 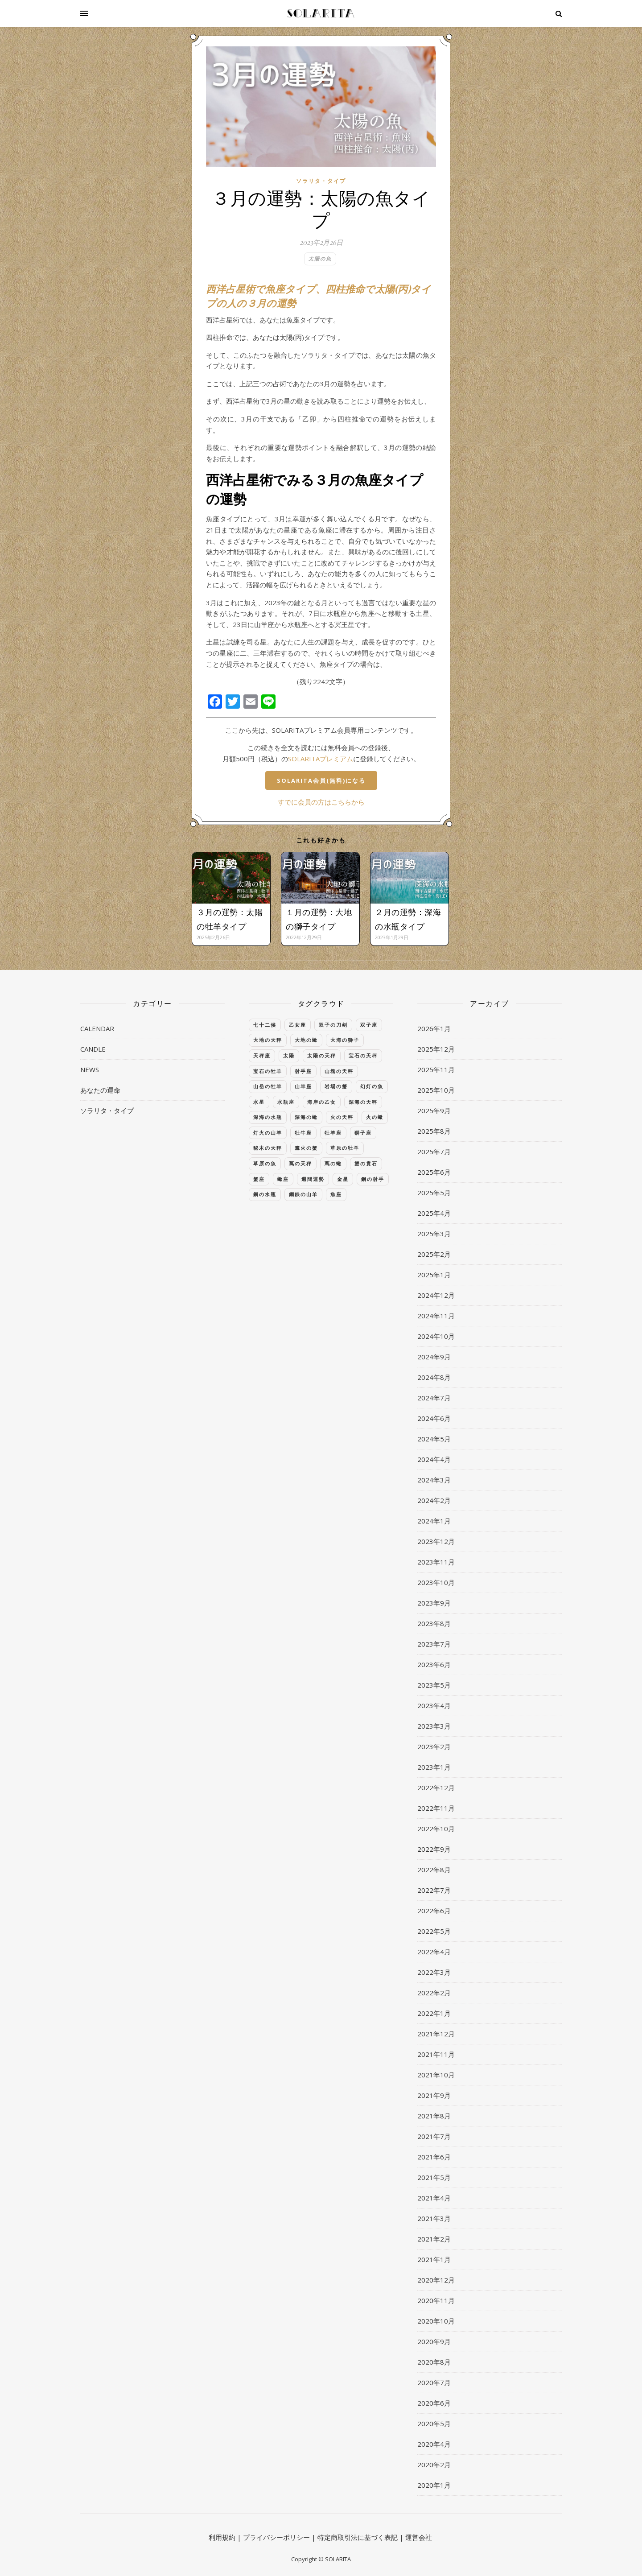 What do you see at coordinates (366, 1163) in the screenshot?
I see `蟹の貴石 [蟹の貴石 (39個の項目)]` at bounding box center [366, 1163].